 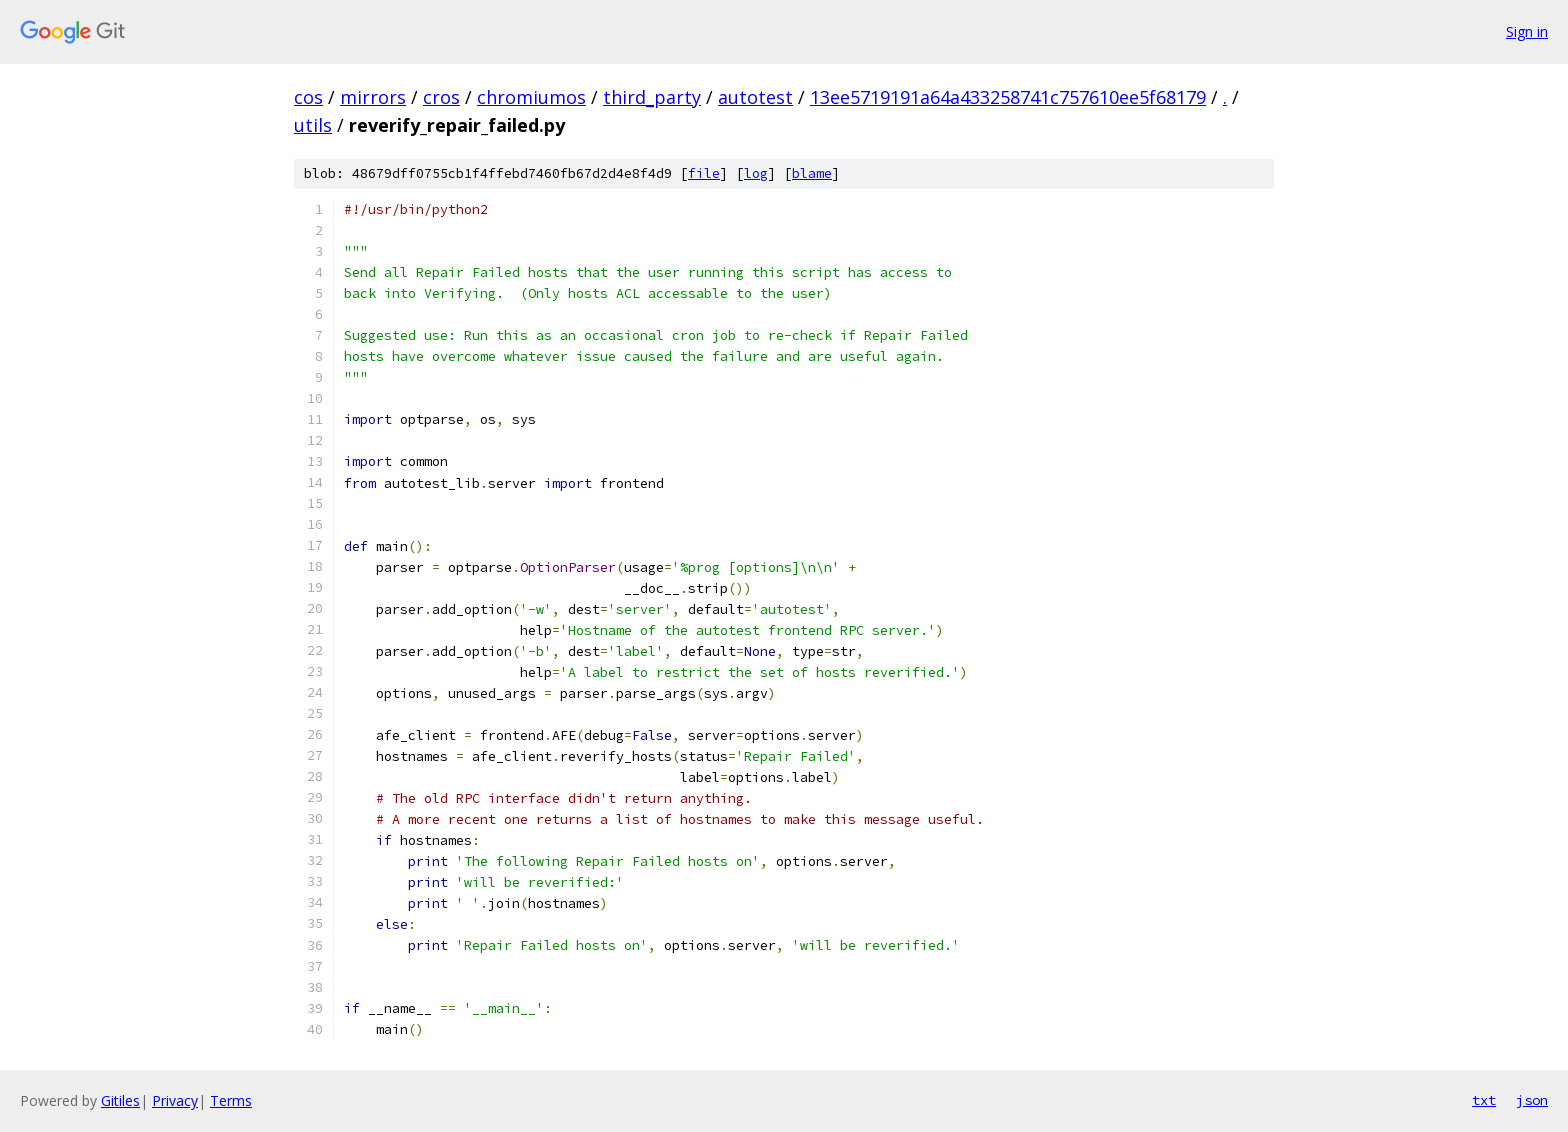 I want to click on autotest, so click(x=755, y=97).